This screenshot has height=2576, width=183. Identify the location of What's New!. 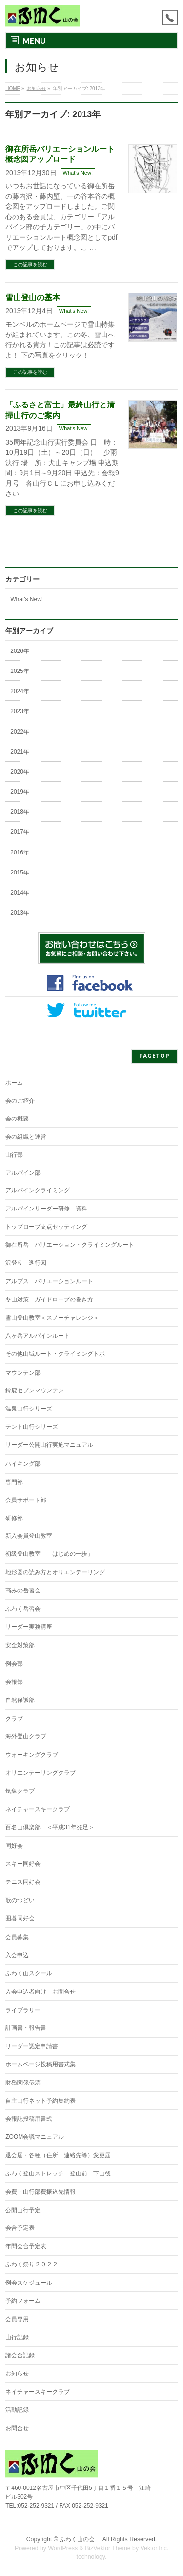
(78, 173).